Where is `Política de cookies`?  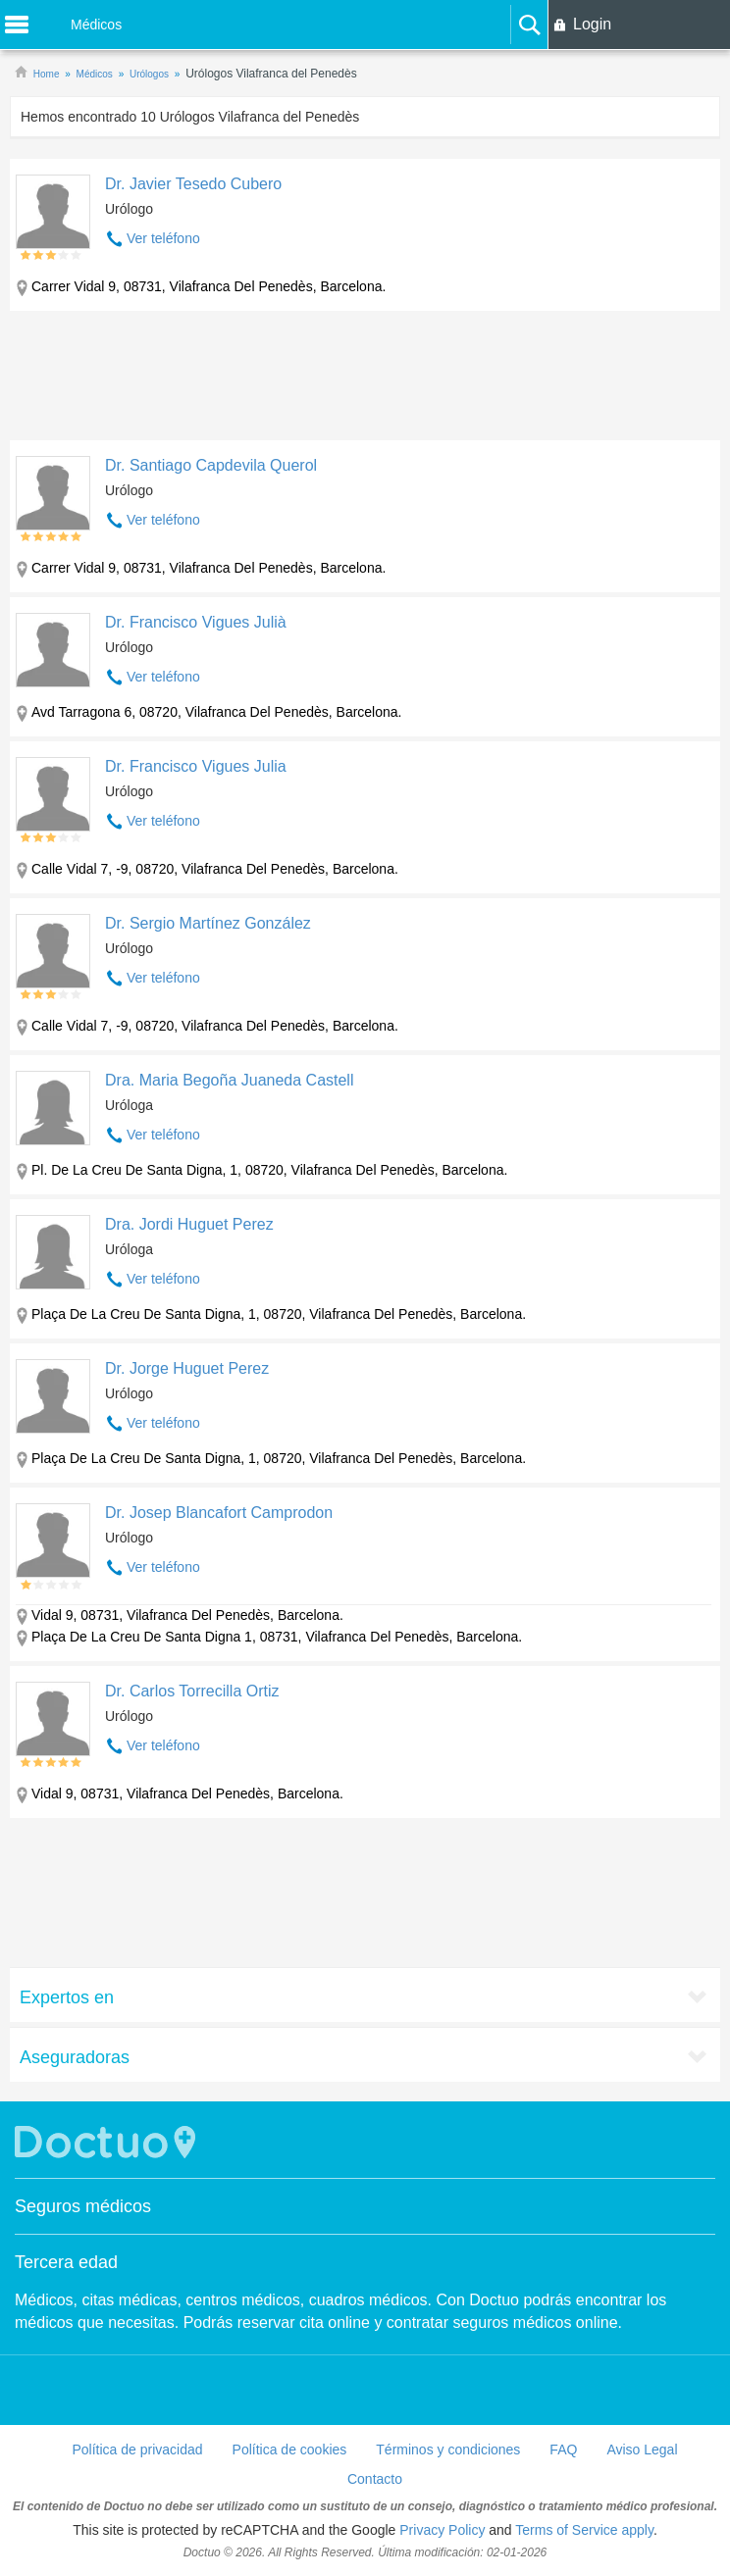 Política de cookies is located at coordinates (290, 2449).